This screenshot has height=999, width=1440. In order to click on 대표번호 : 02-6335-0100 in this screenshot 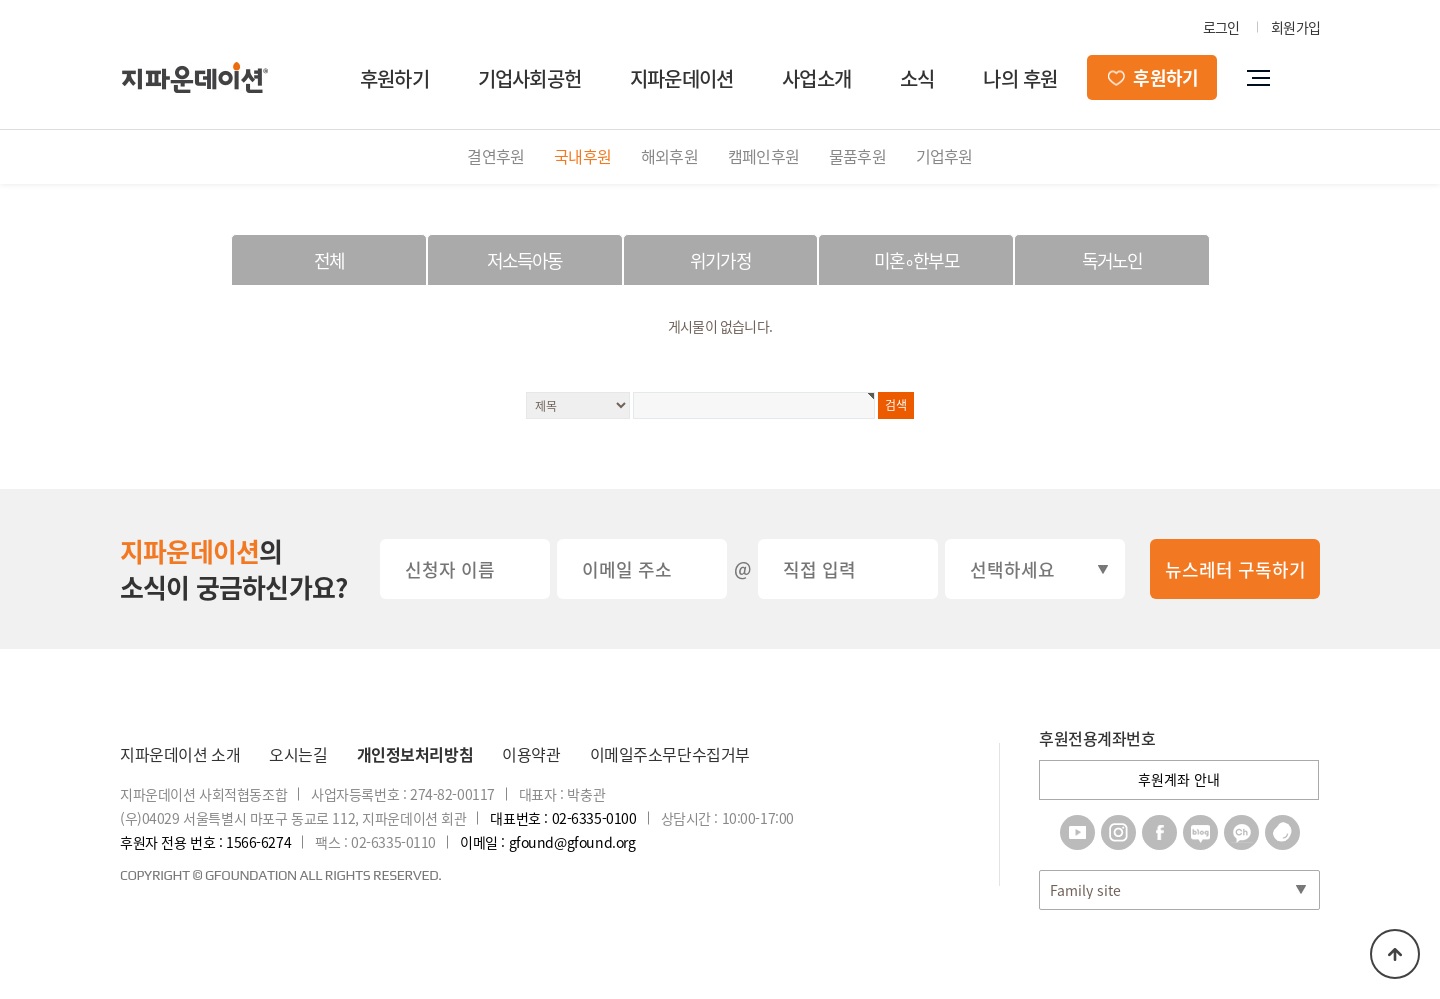, I will do `click(563, 818)`.